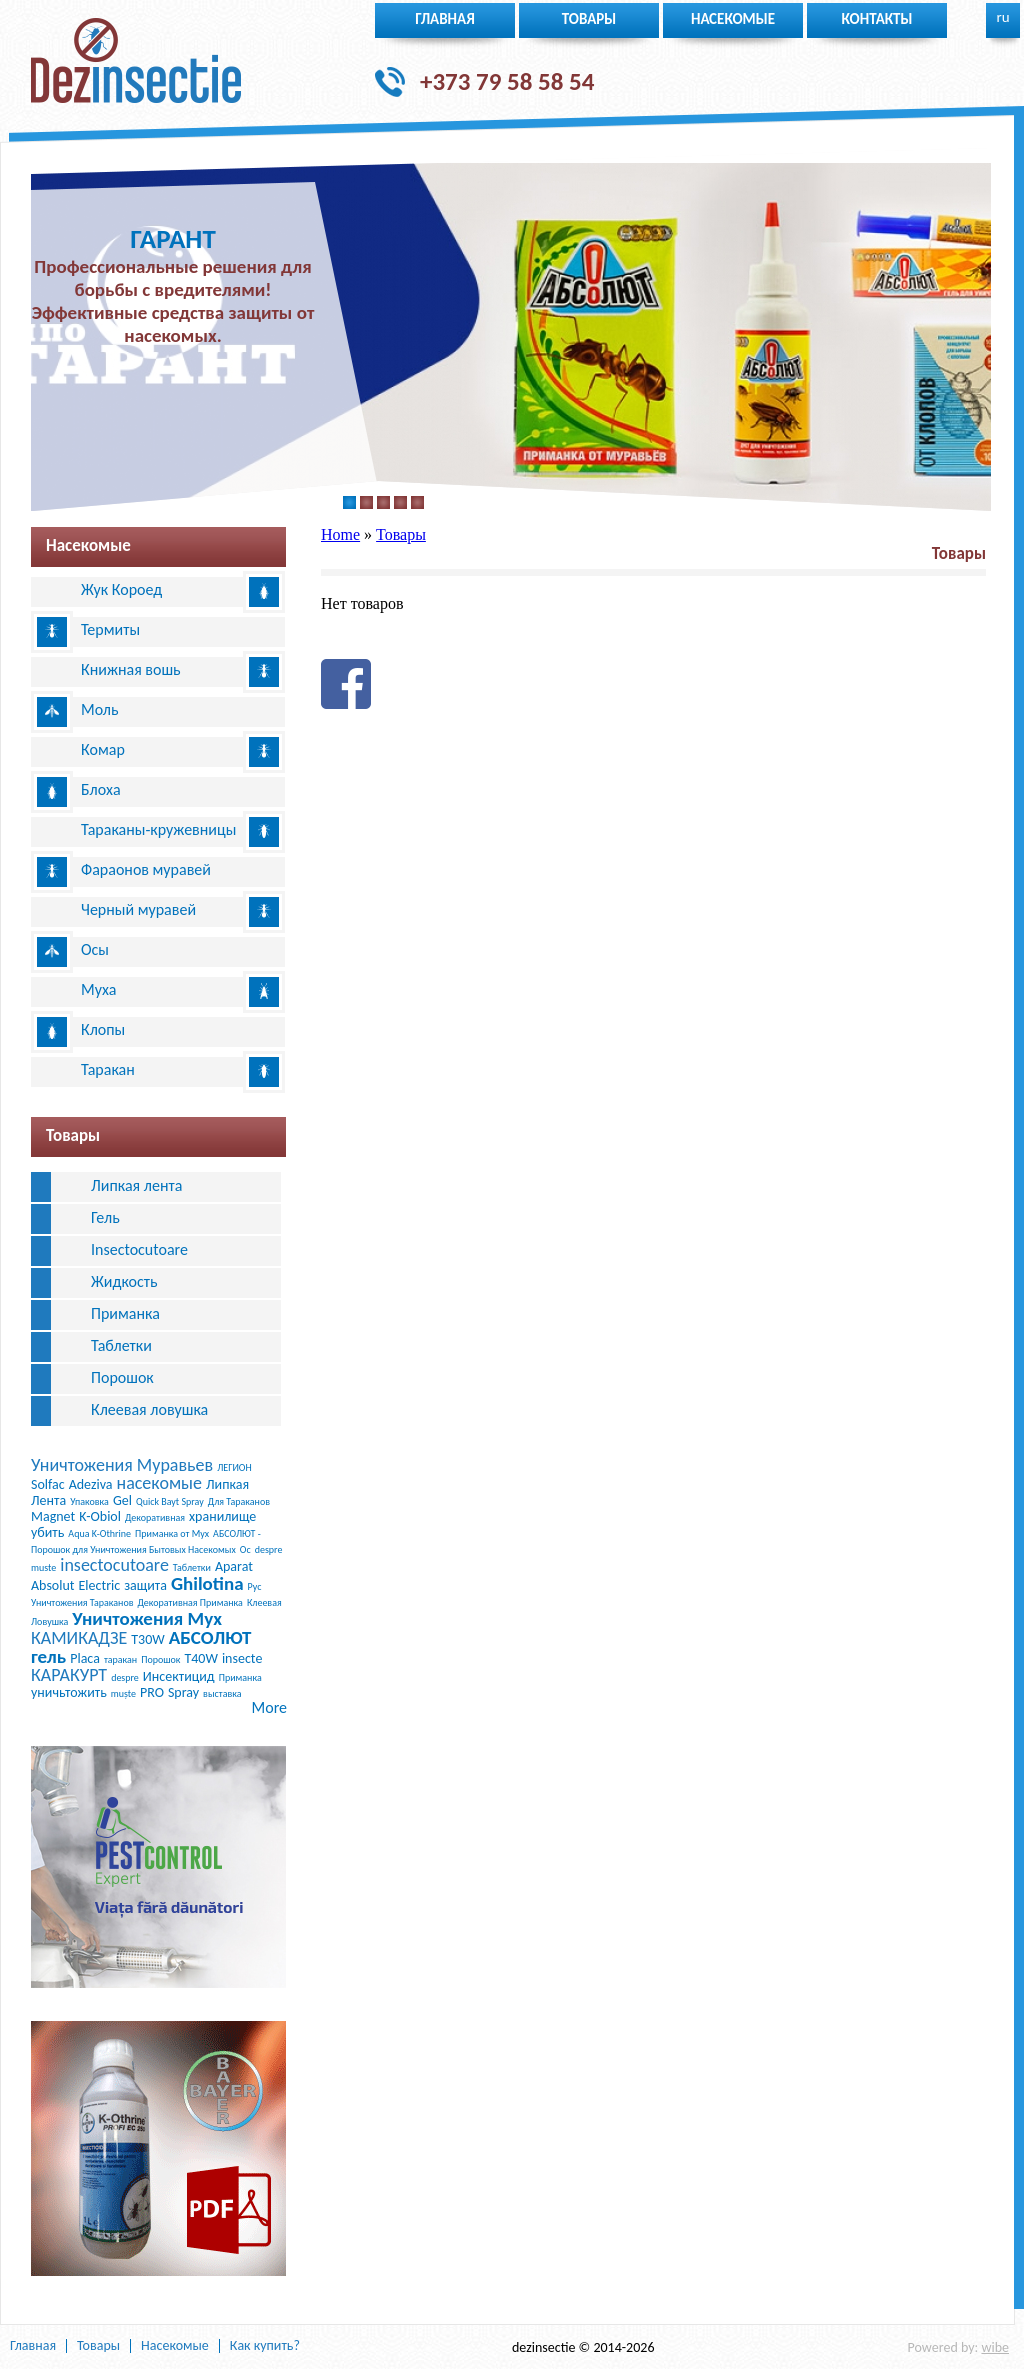 The image size is (1024, 2369). What do you see at coordinates (53, 1516) in the screenshot?
I see `Magnet` at bounding box center [53, 1516].